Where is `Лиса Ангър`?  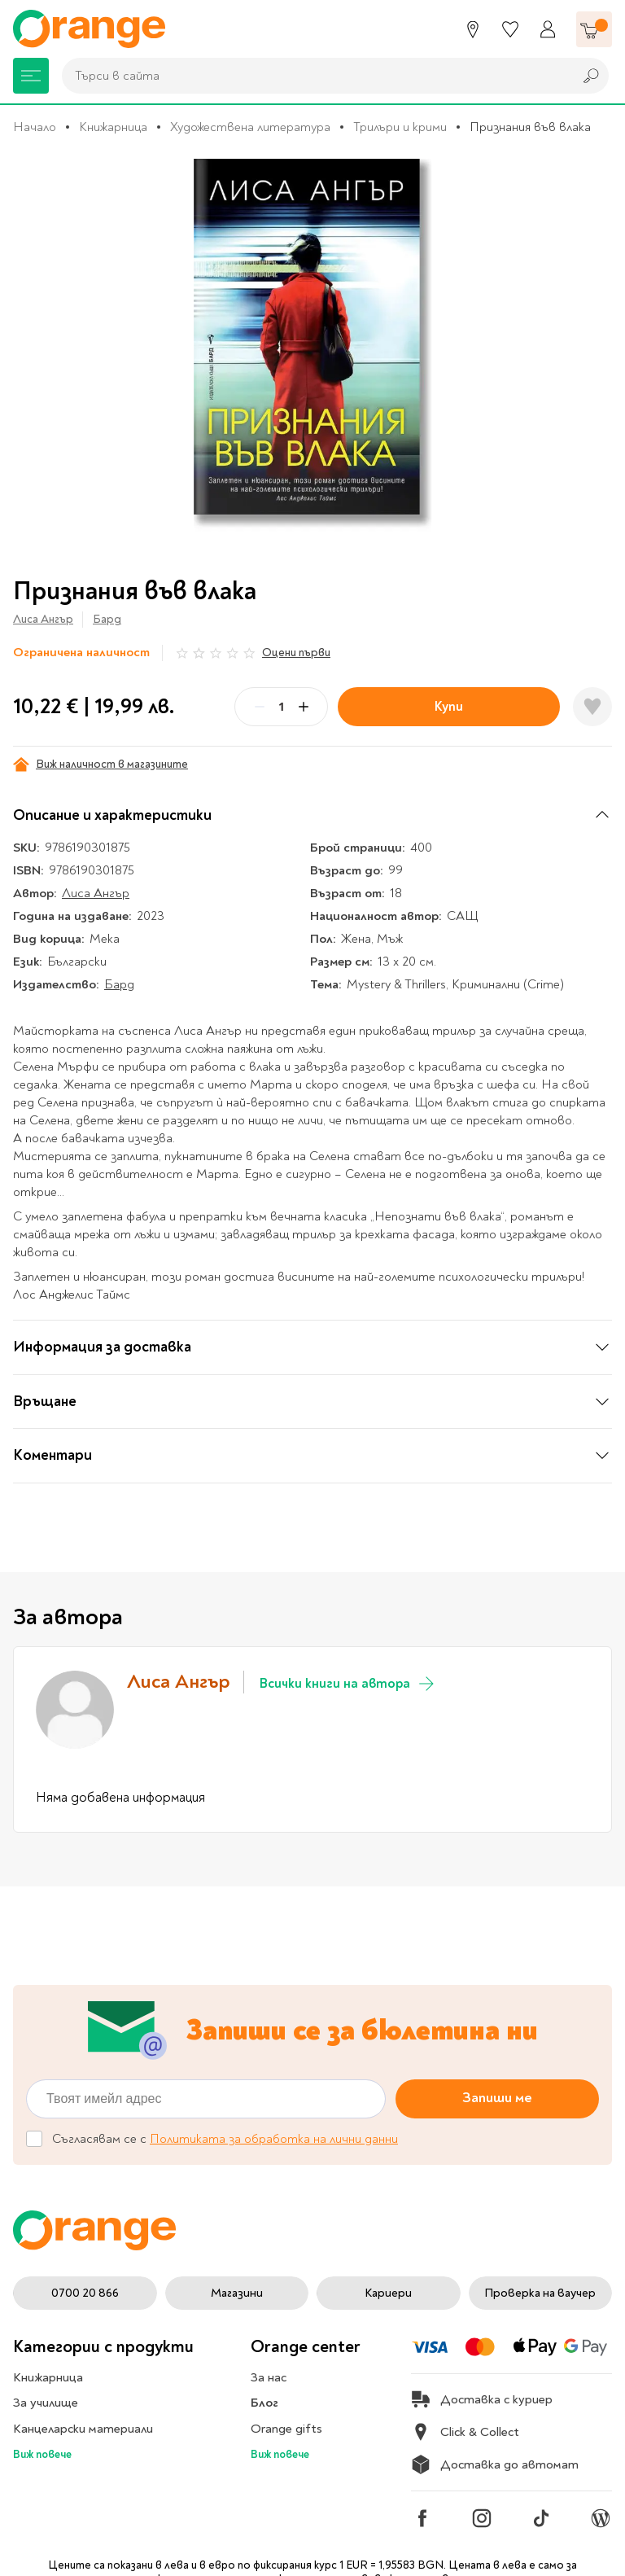 Лиса Ангър is located at coordinates (43, 619).